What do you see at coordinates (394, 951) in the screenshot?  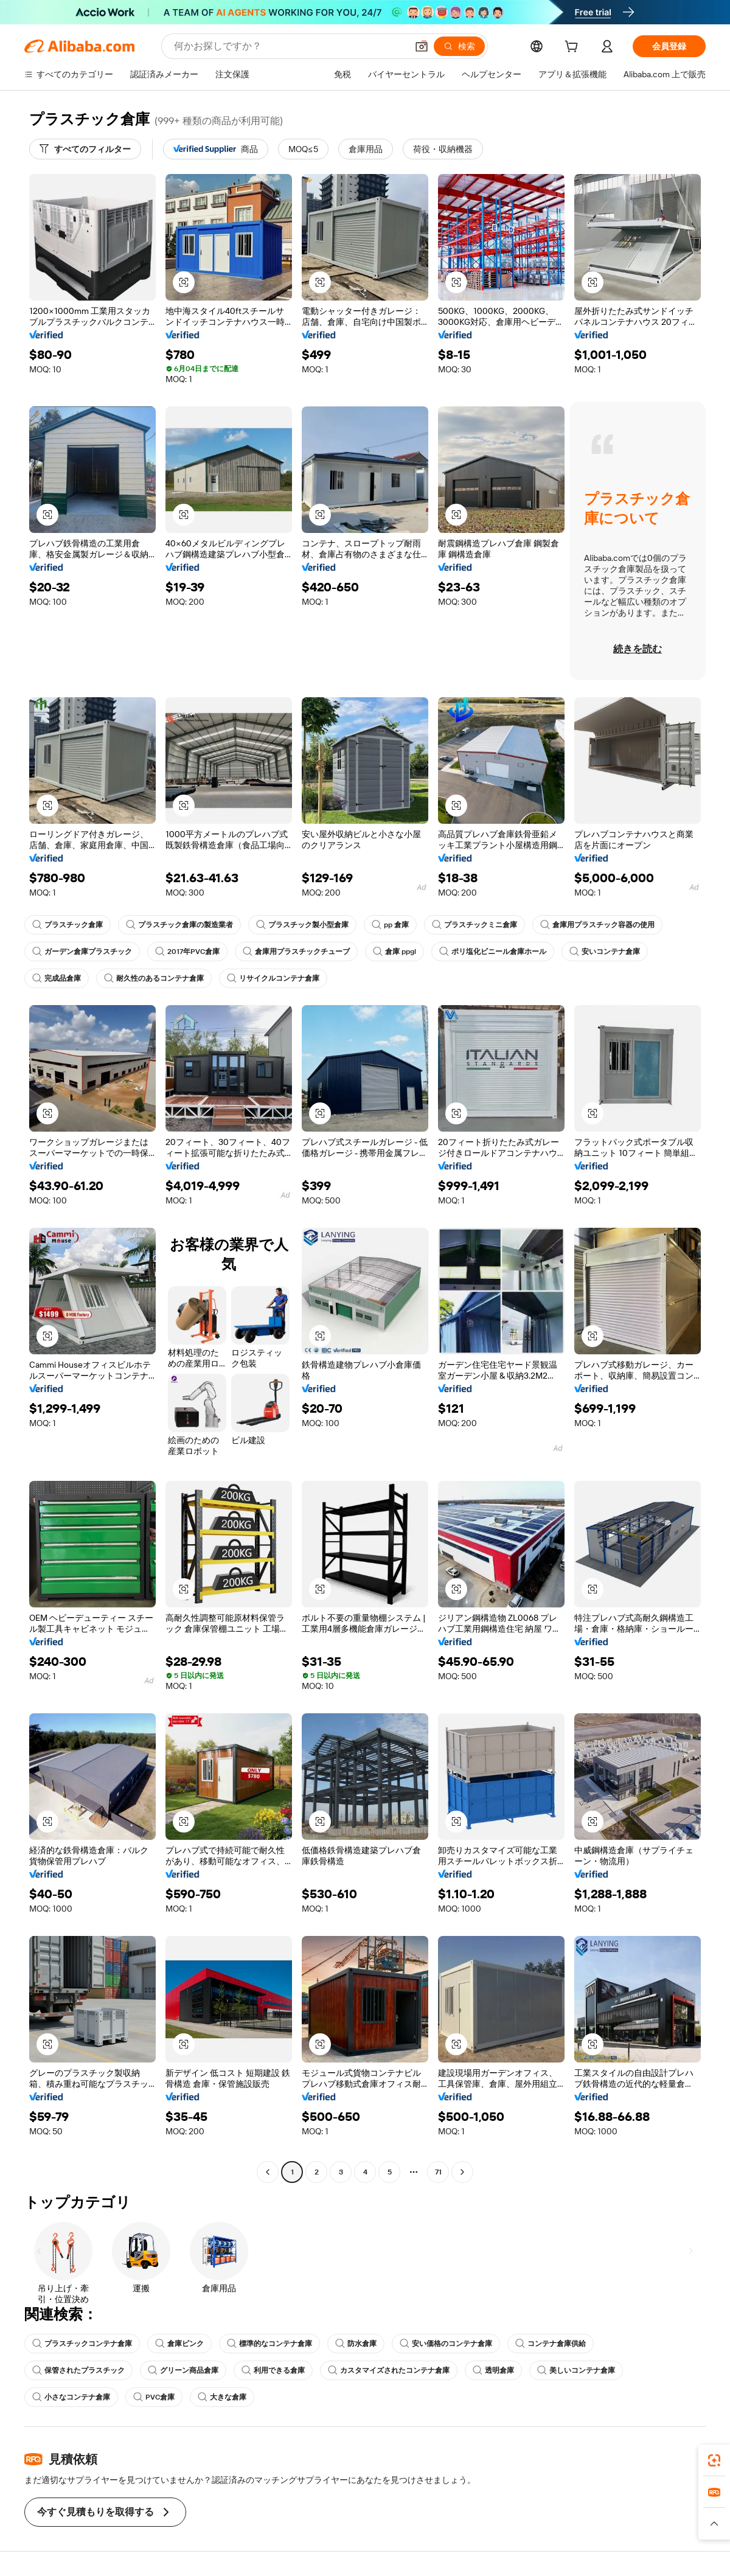 I see `倉庫 ppgl` at bounding box center [394, 951].